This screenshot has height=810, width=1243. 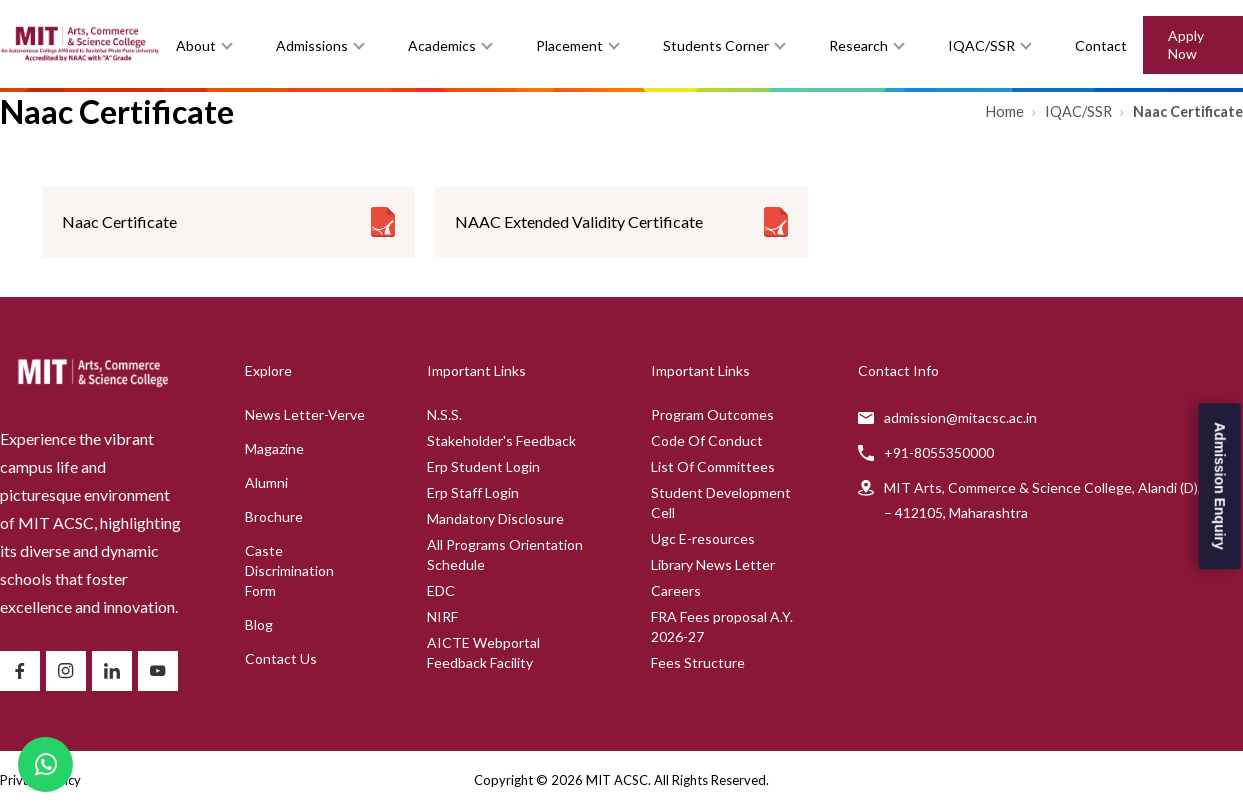 I want to click on EDC, so click(x=441, y=590).